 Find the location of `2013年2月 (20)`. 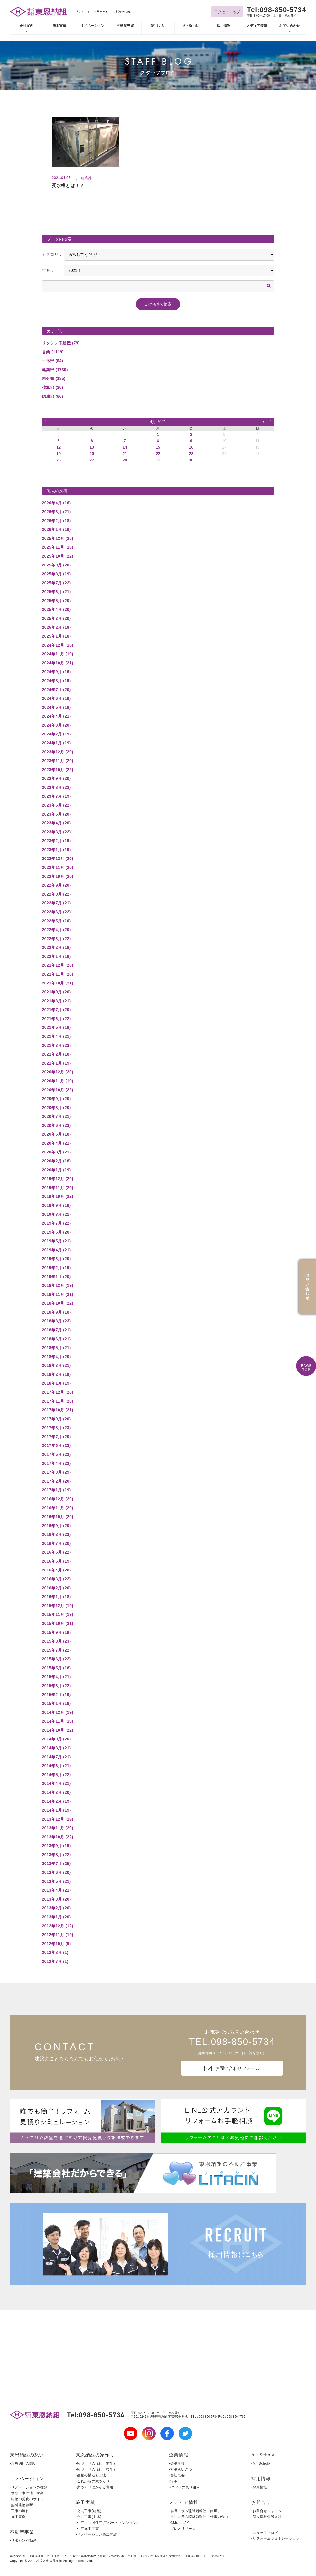

2013年2月 (20) is located at coordinates (56, 1908).